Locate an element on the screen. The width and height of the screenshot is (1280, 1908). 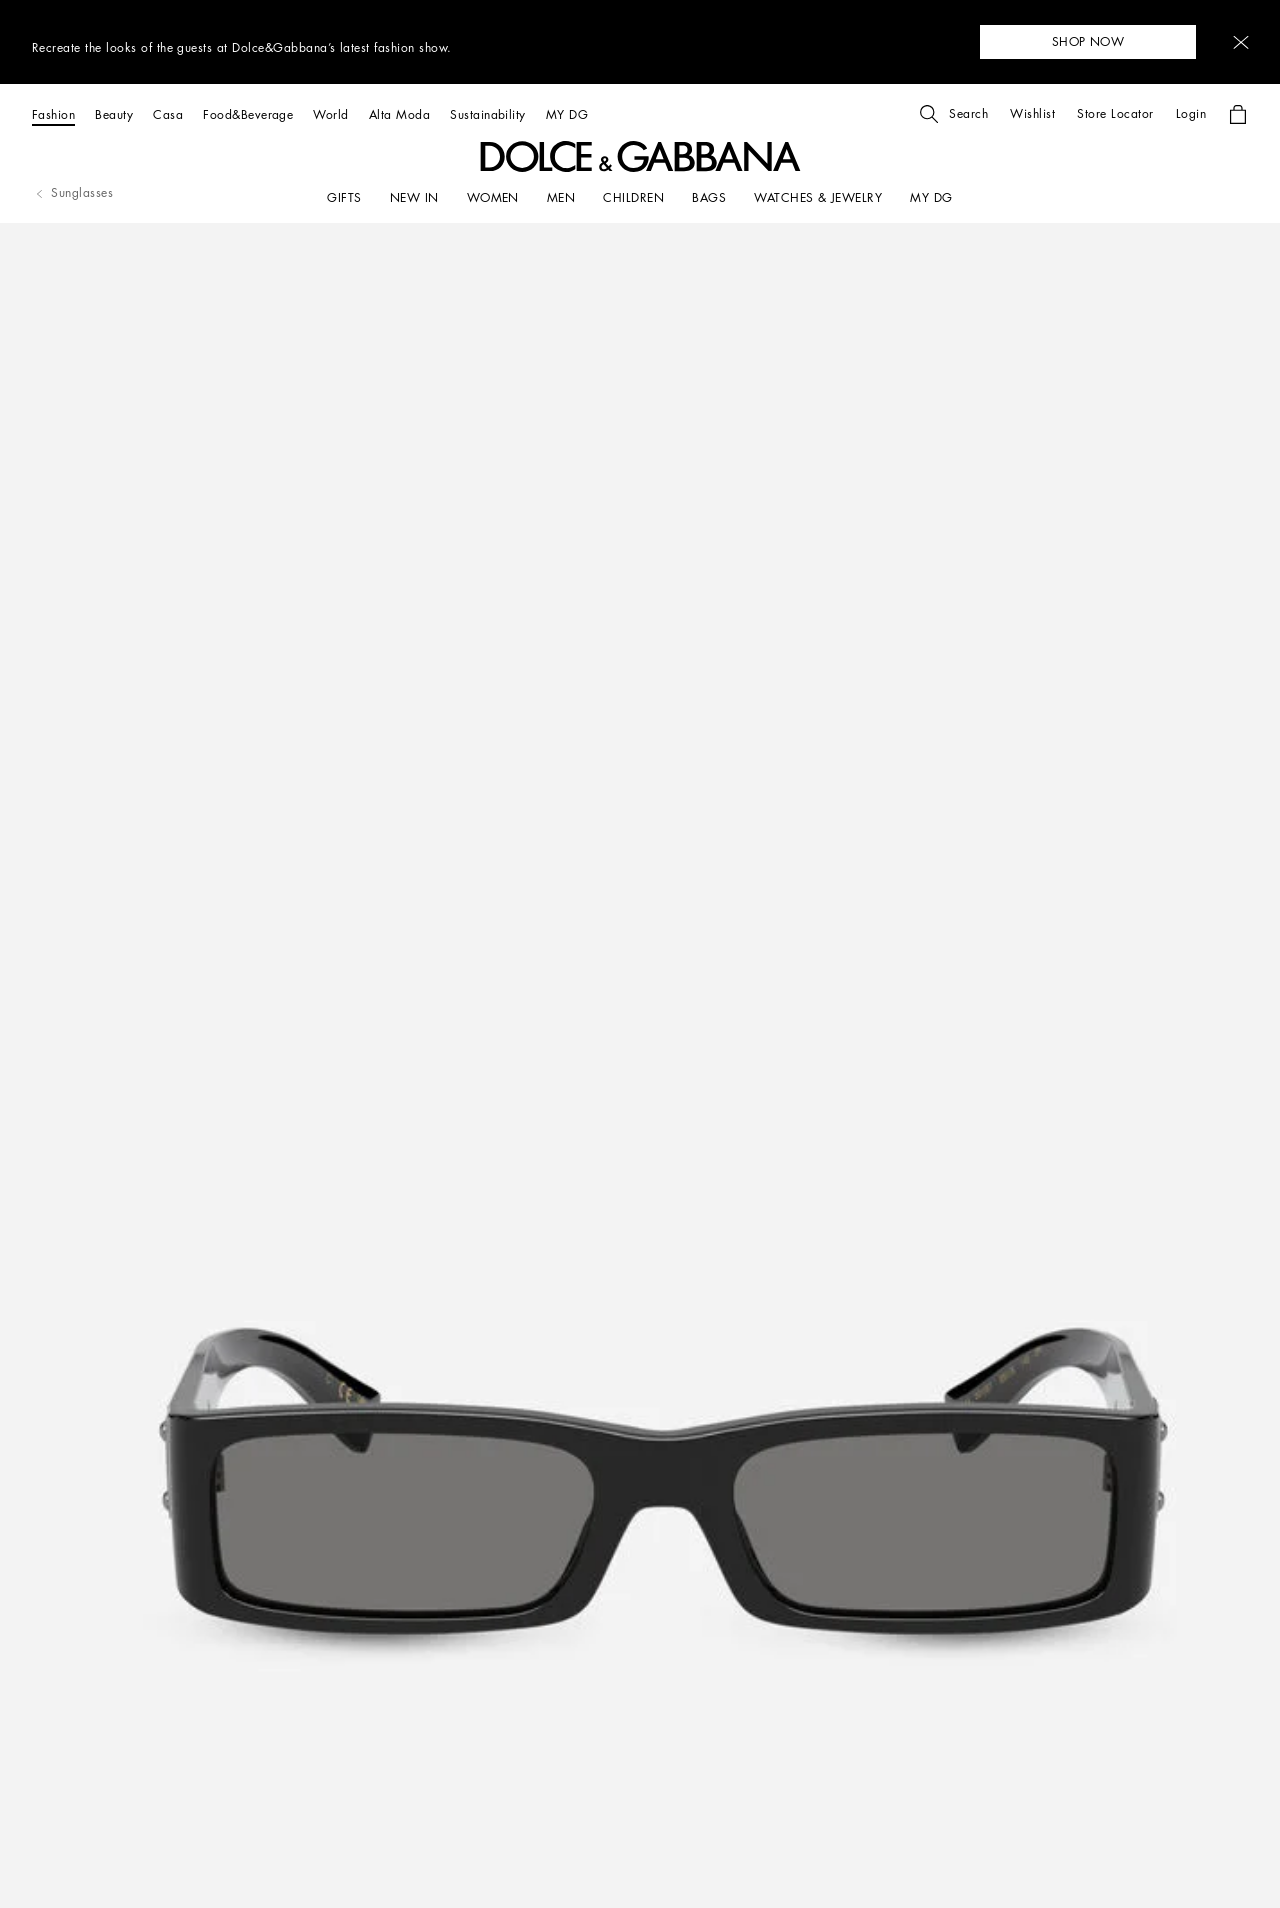
[GIFTS] is located at coordinates (344, 198).